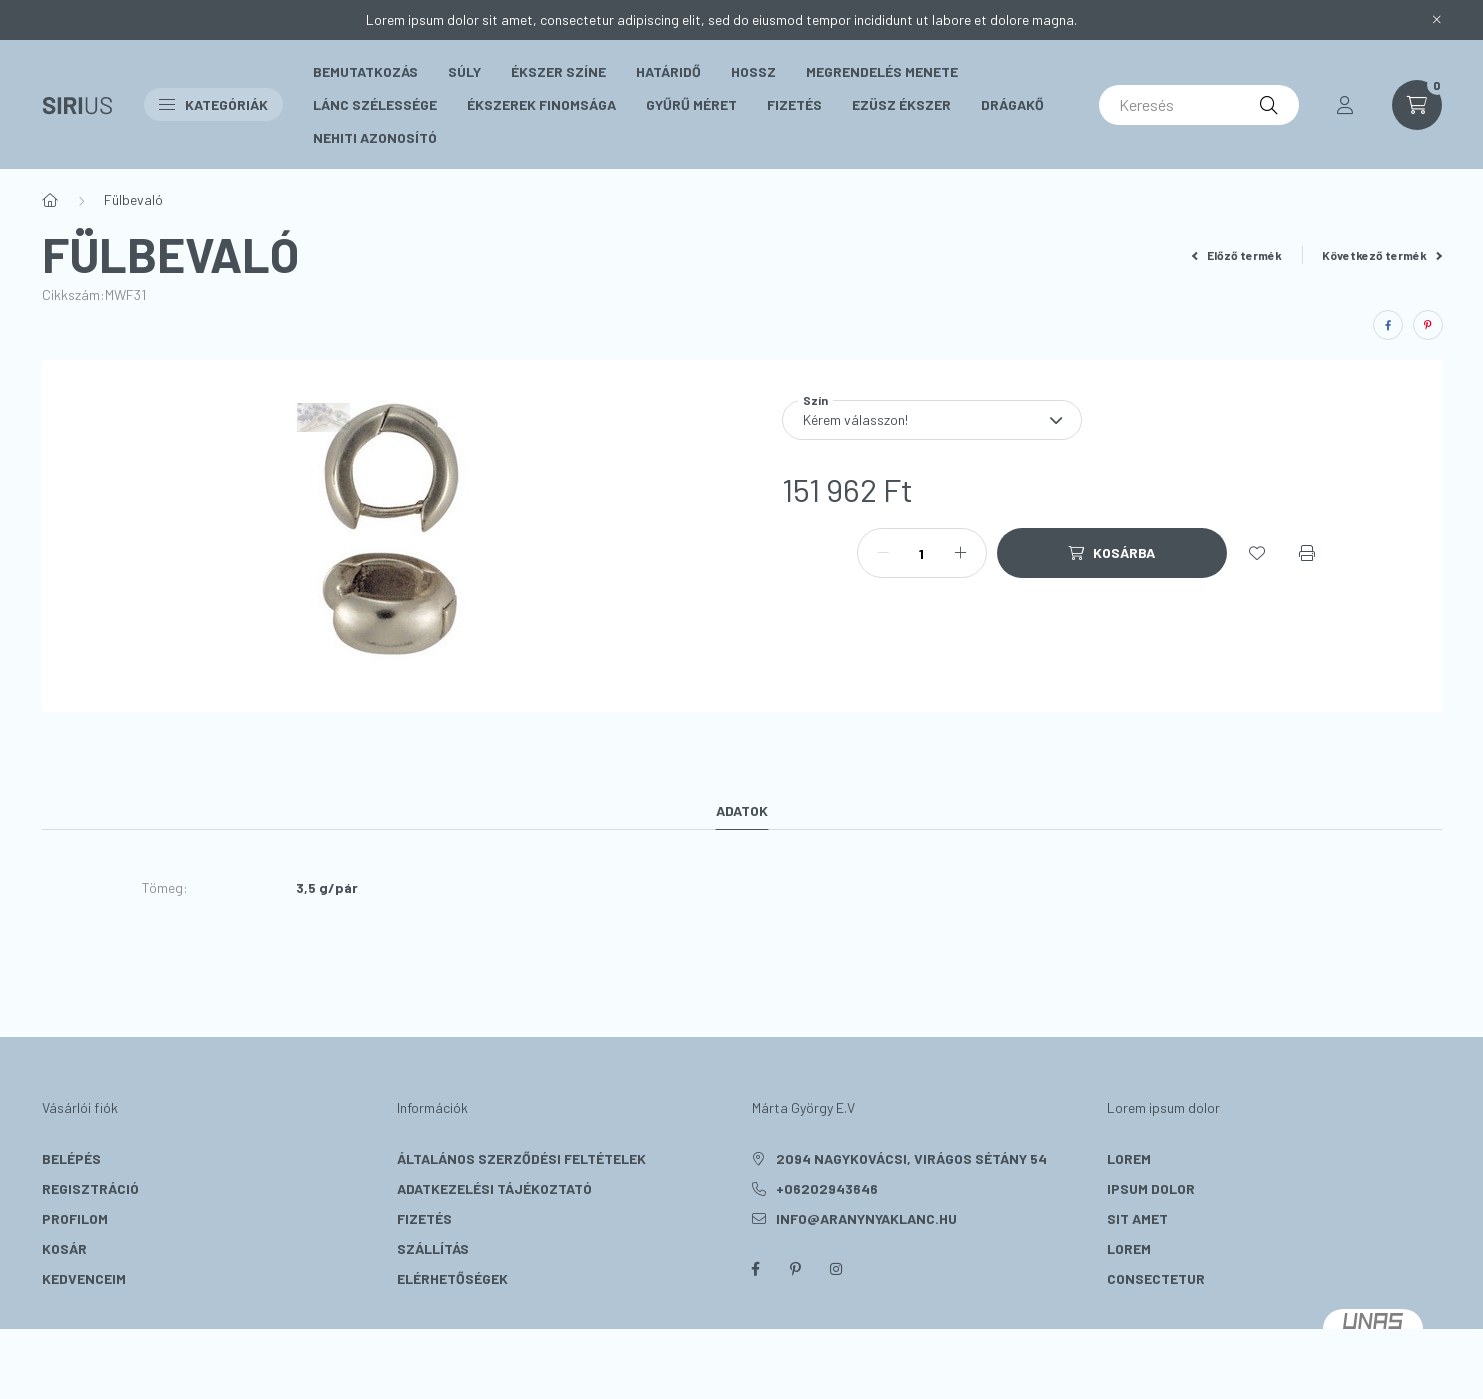 The height and width of the screenshot is (1399, 1483). Describe the element at coordinates (836, 1269) in the screenshot. I see `instagram` at that location.